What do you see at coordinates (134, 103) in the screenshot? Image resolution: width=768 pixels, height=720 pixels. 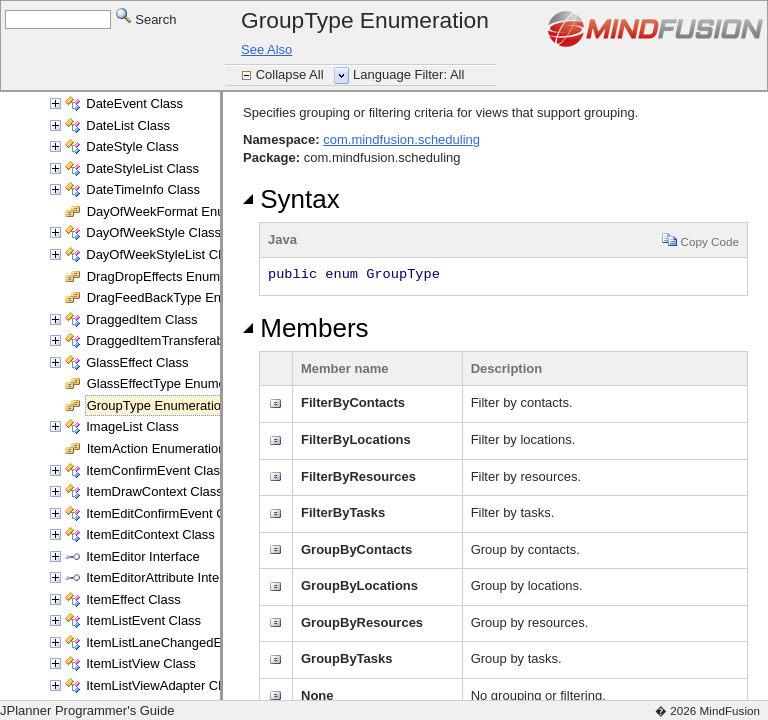 I see `DateEvent Class` at bounding box center [134, 103].